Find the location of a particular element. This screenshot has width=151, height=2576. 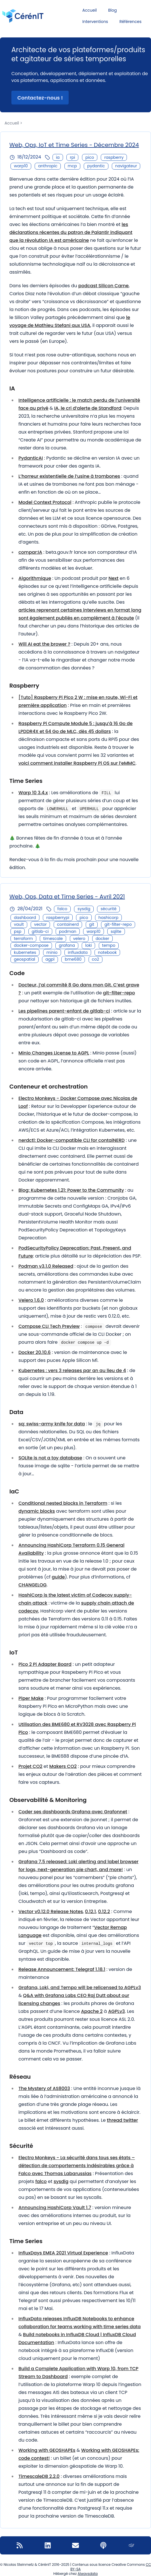

gitlab-ci is located at coordinates (40, 931).